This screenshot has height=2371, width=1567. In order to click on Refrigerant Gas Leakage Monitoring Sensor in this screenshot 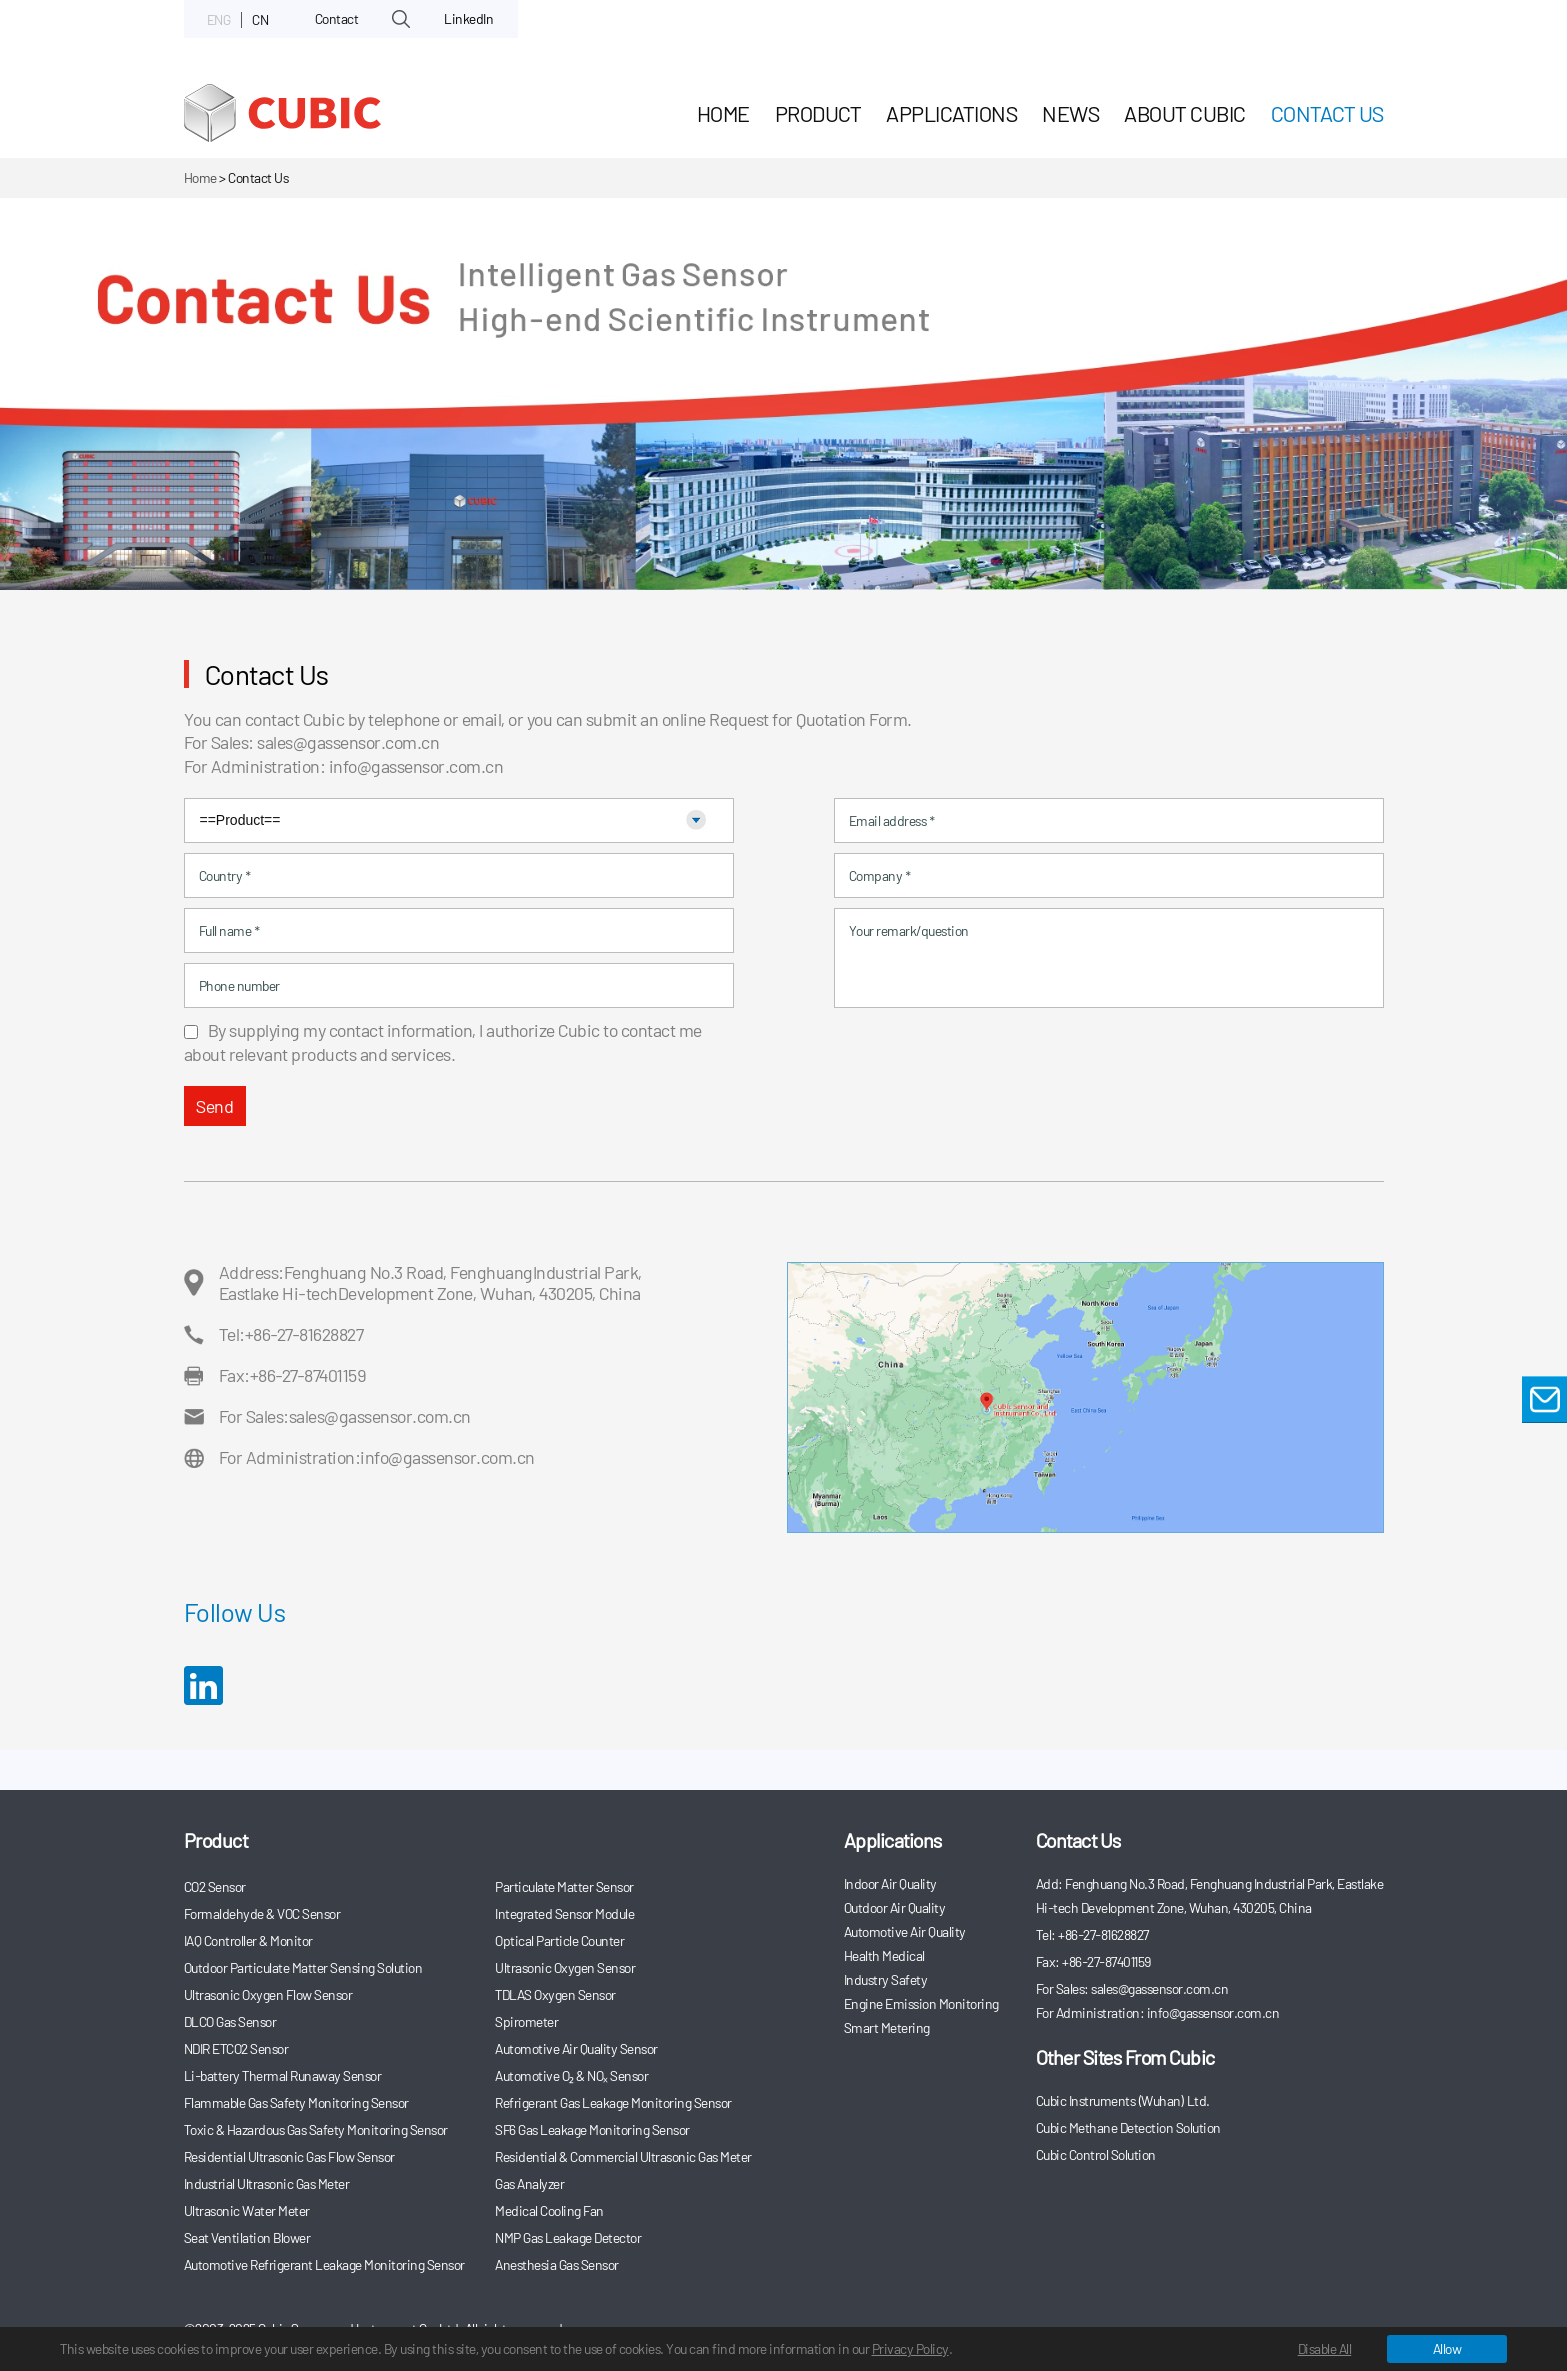, I will do `click(613, 2102)`.